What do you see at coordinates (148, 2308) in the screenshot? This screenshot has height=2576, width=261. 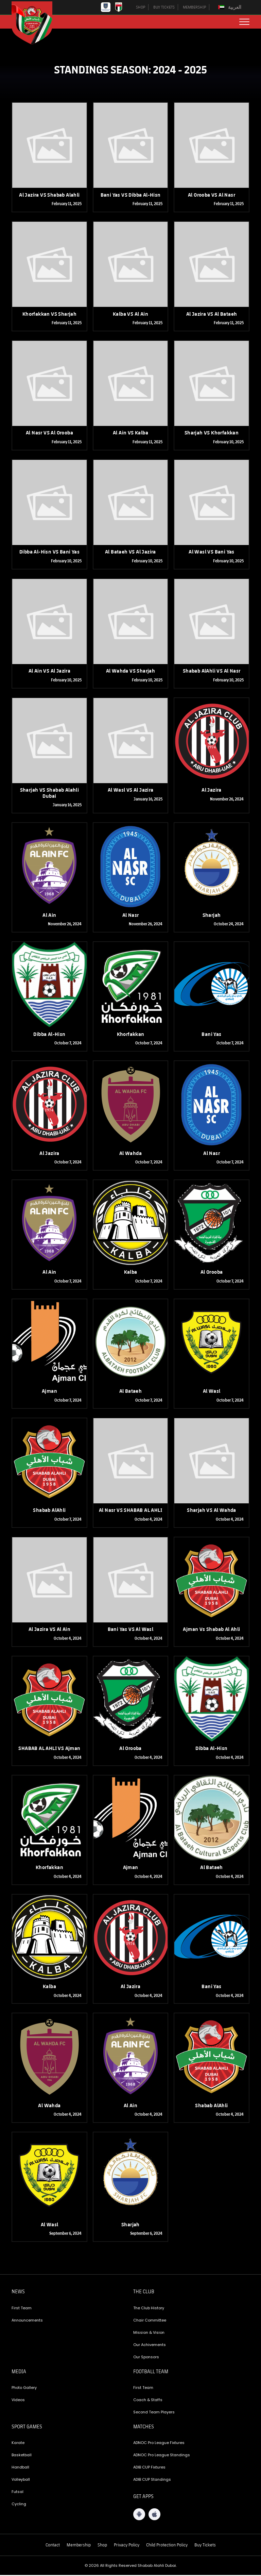 I see `The Club History` at bounding box center [148, 2308].